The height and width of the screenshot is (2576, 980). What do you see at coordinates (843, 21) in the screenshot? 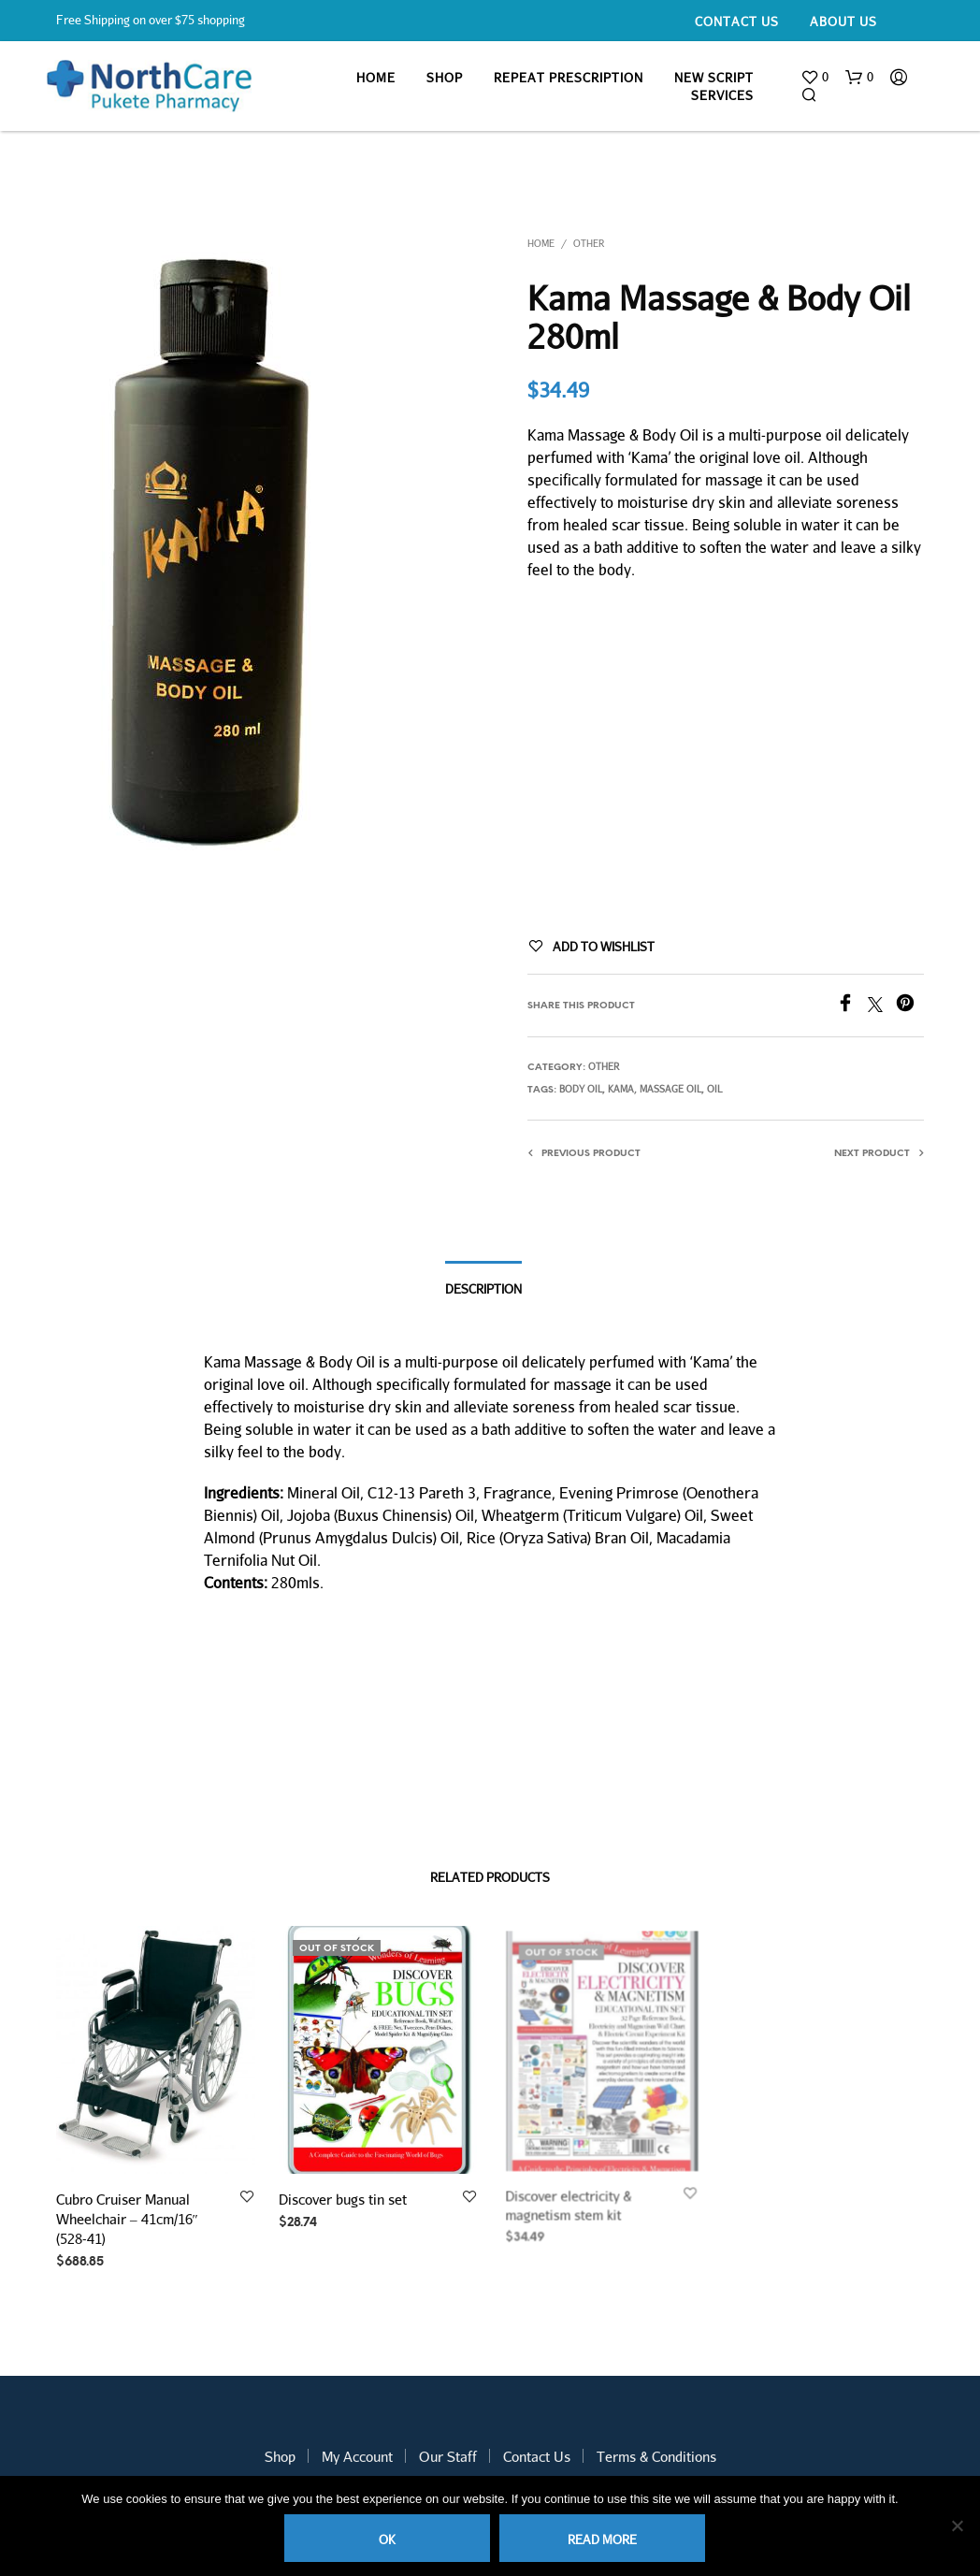
I see `About Us` at bounding box center [843, 21].